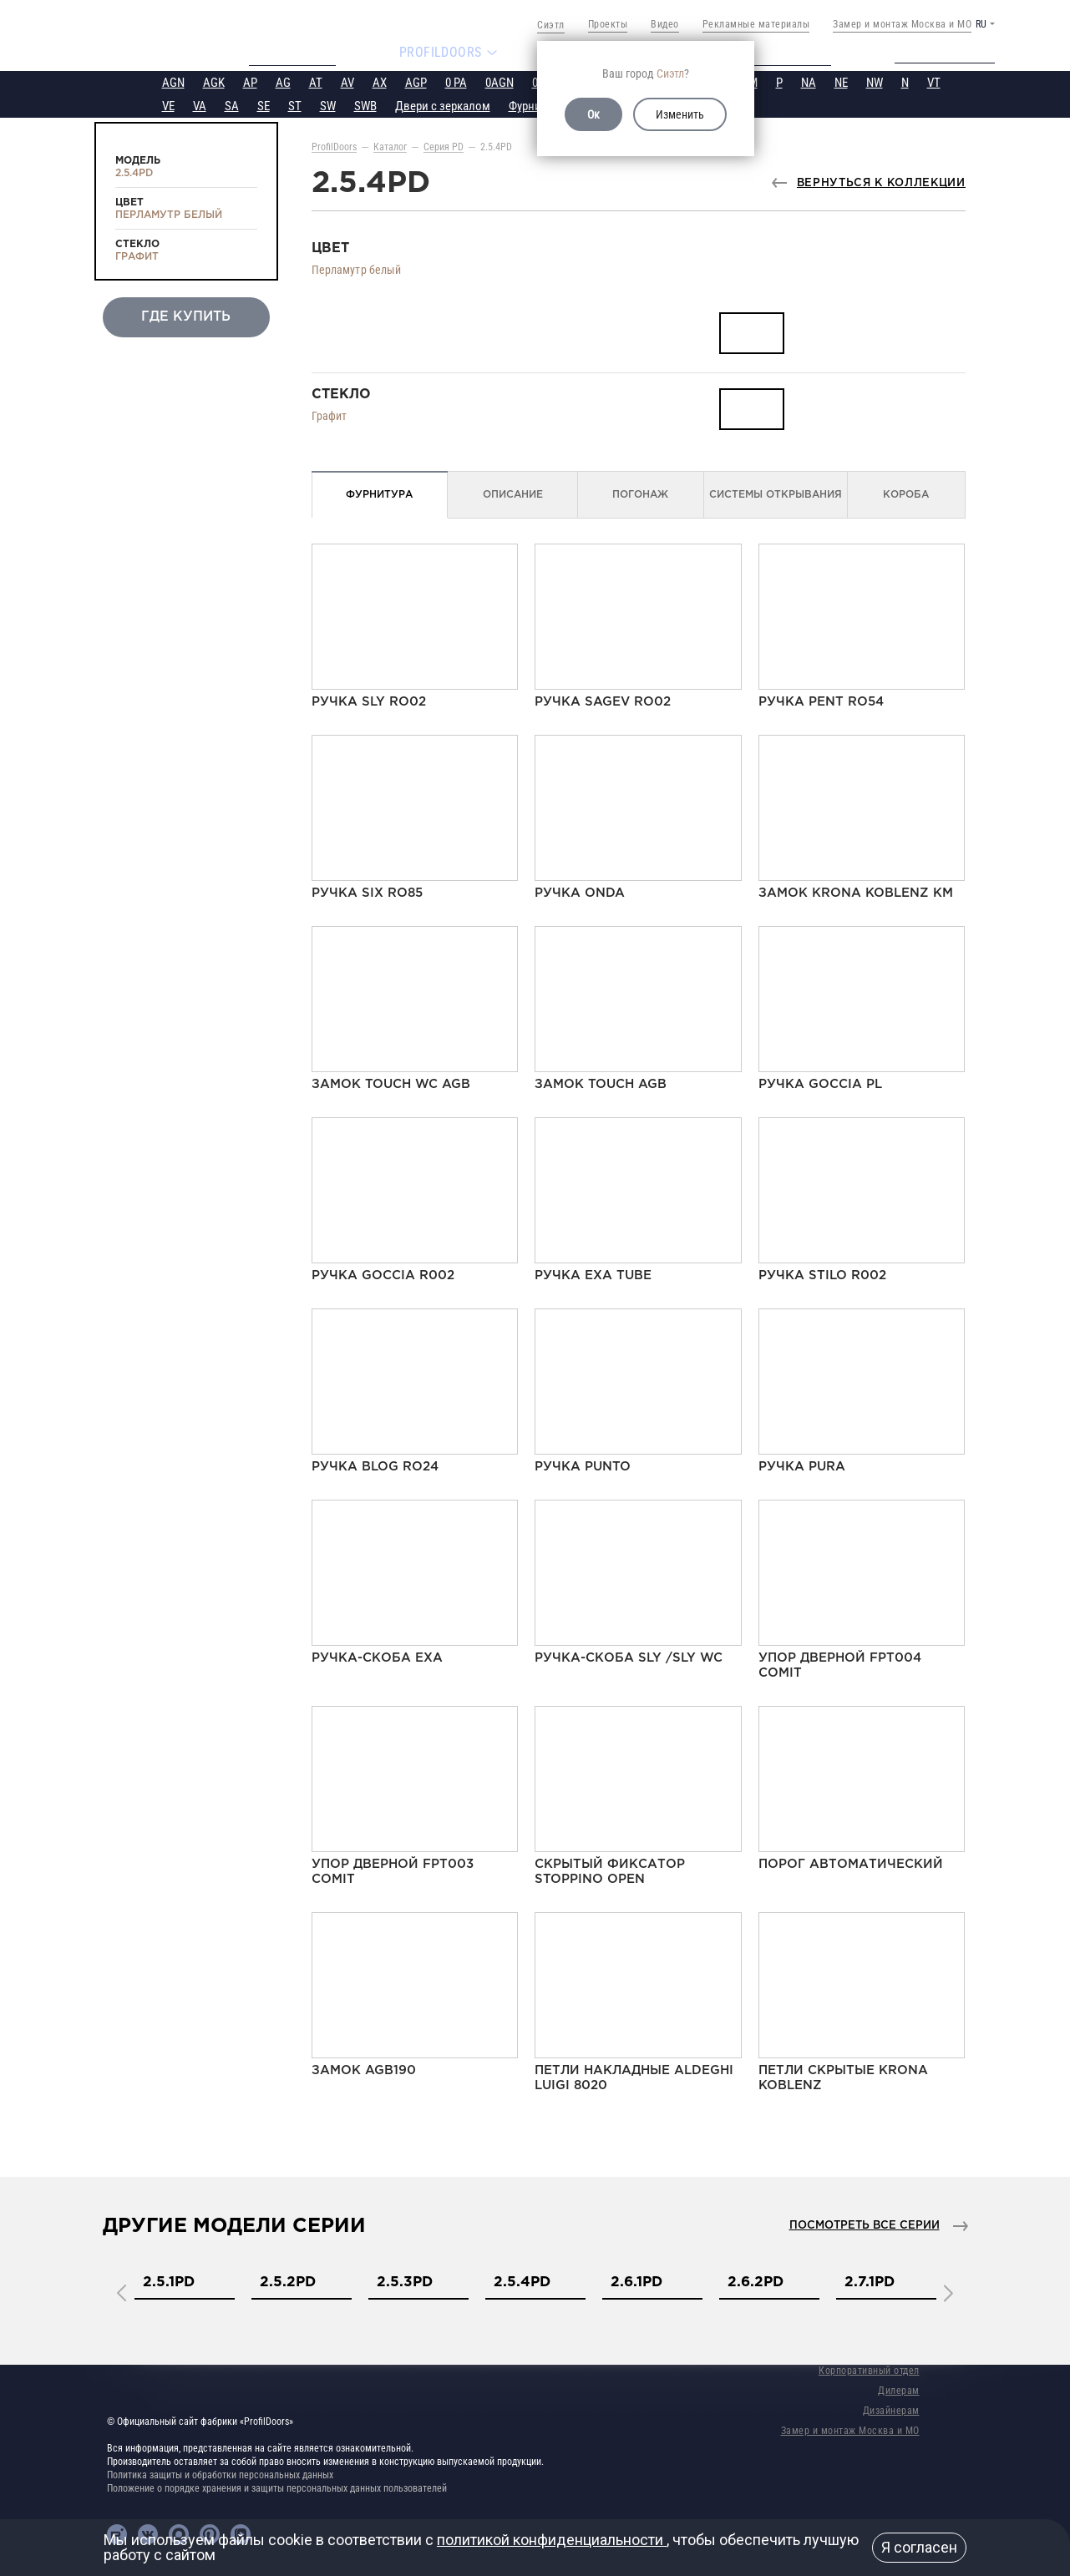 The width and height of the screenshot is (1070, 2576). What do you see at coordinates (841, 81) in the screenshot?
I see `NE` at bounding box center [841, 81].